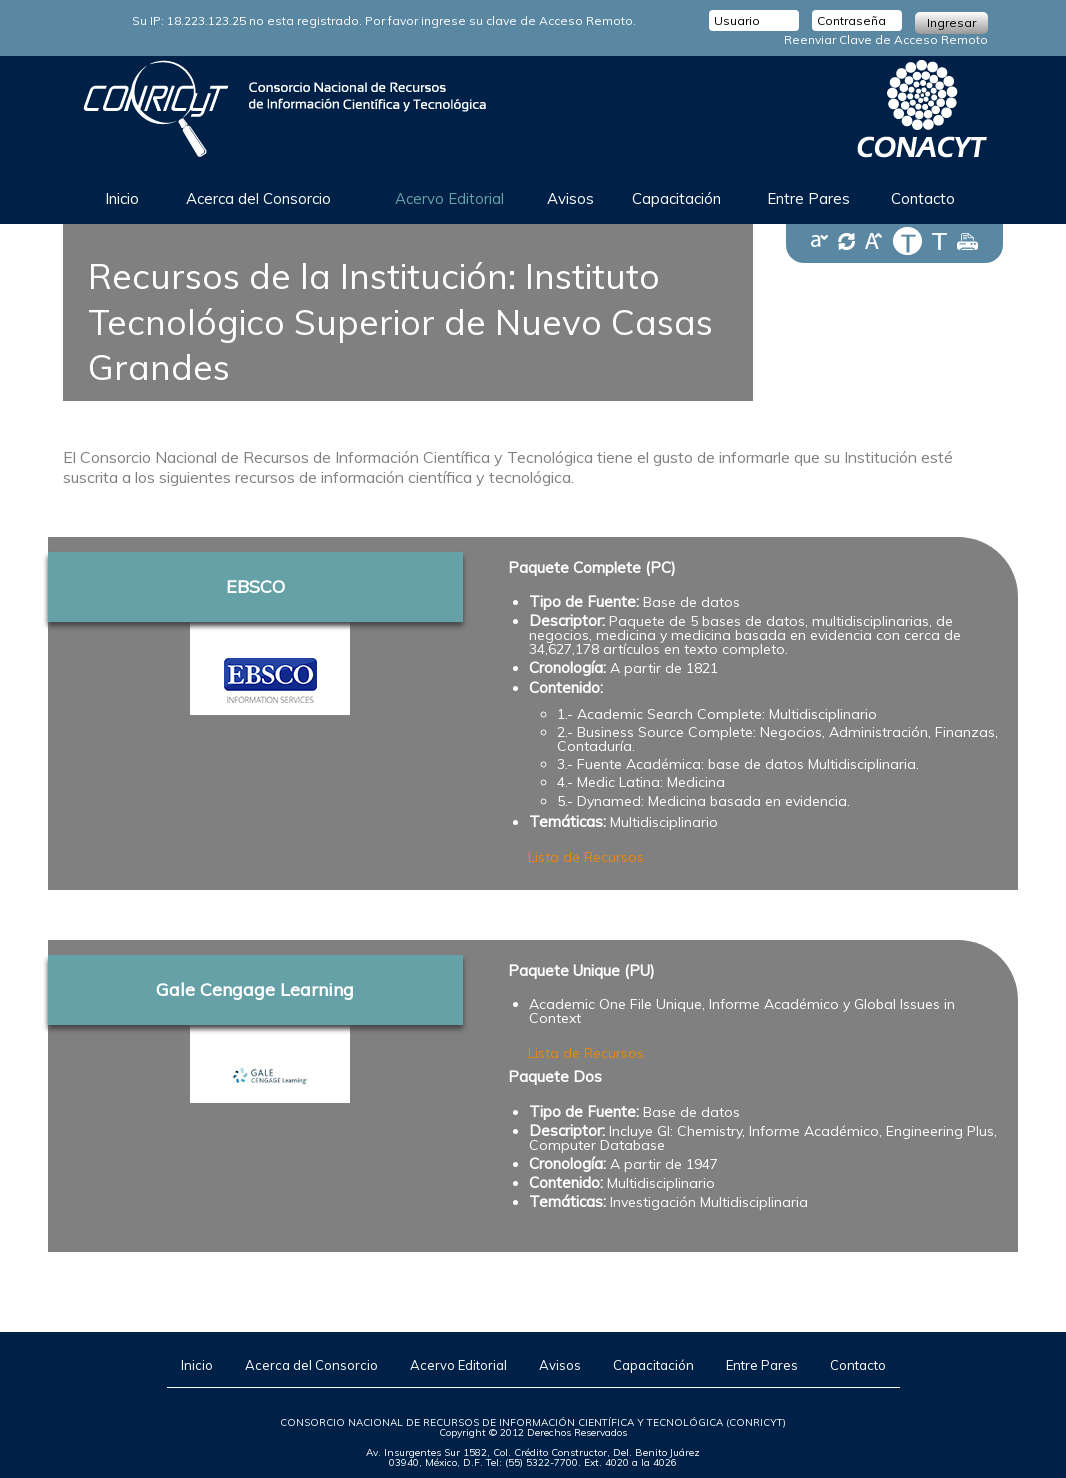  What do you see at coordinates (923, 198) in the screenshot?
I see `Contacto [button]` at bounding box center [923, 198].